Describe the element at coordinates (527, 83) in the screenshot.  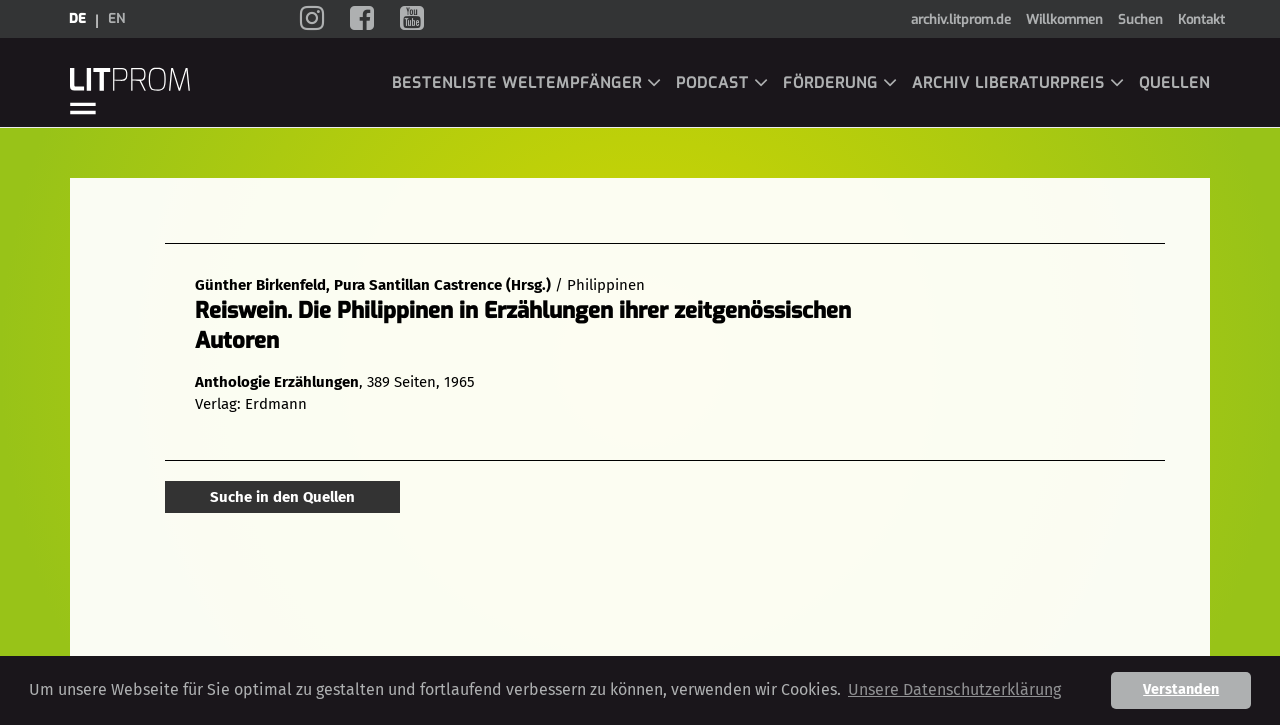
I see `Bestenliste Weltempfänger` at that location.